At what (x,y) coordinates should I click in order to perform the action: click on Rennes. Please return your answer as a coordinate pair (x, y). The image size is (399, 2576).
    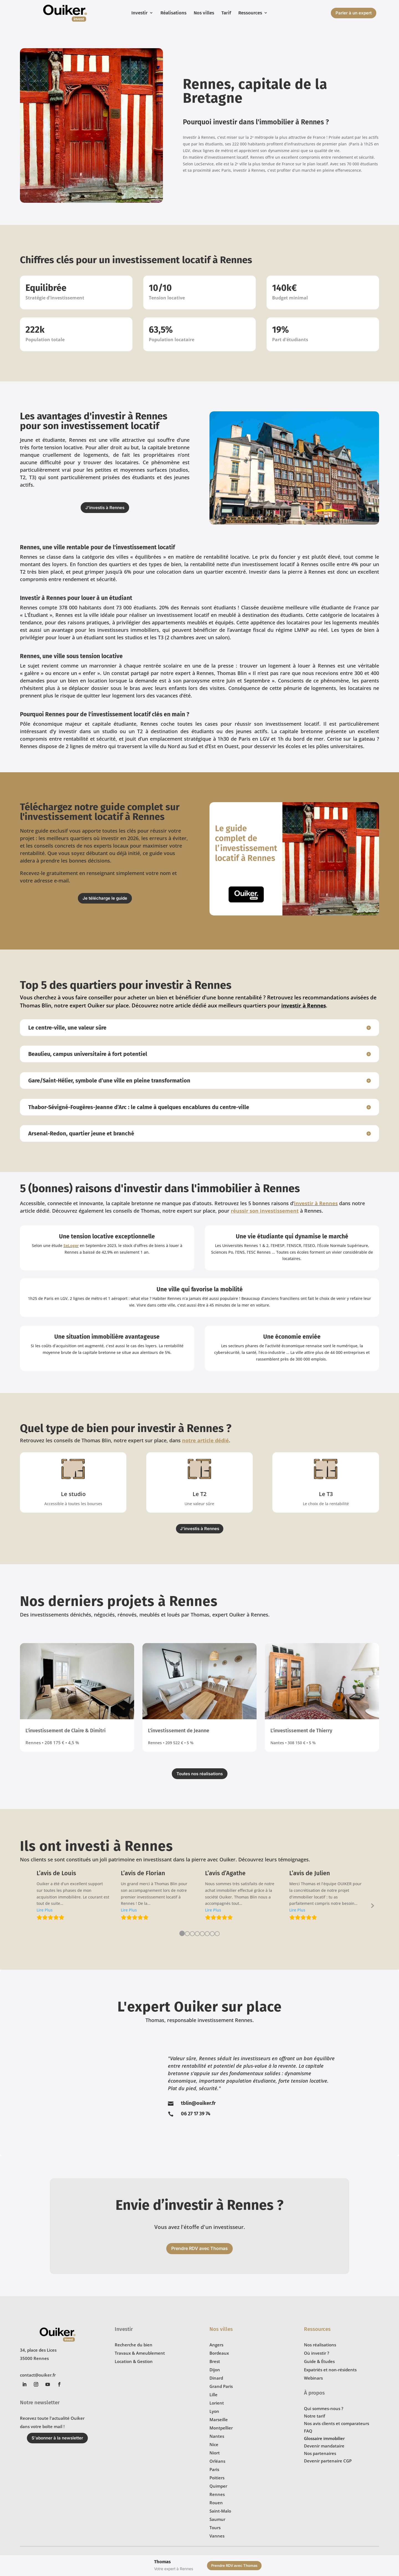
    Looking at the image, I should click on (217, 2494).